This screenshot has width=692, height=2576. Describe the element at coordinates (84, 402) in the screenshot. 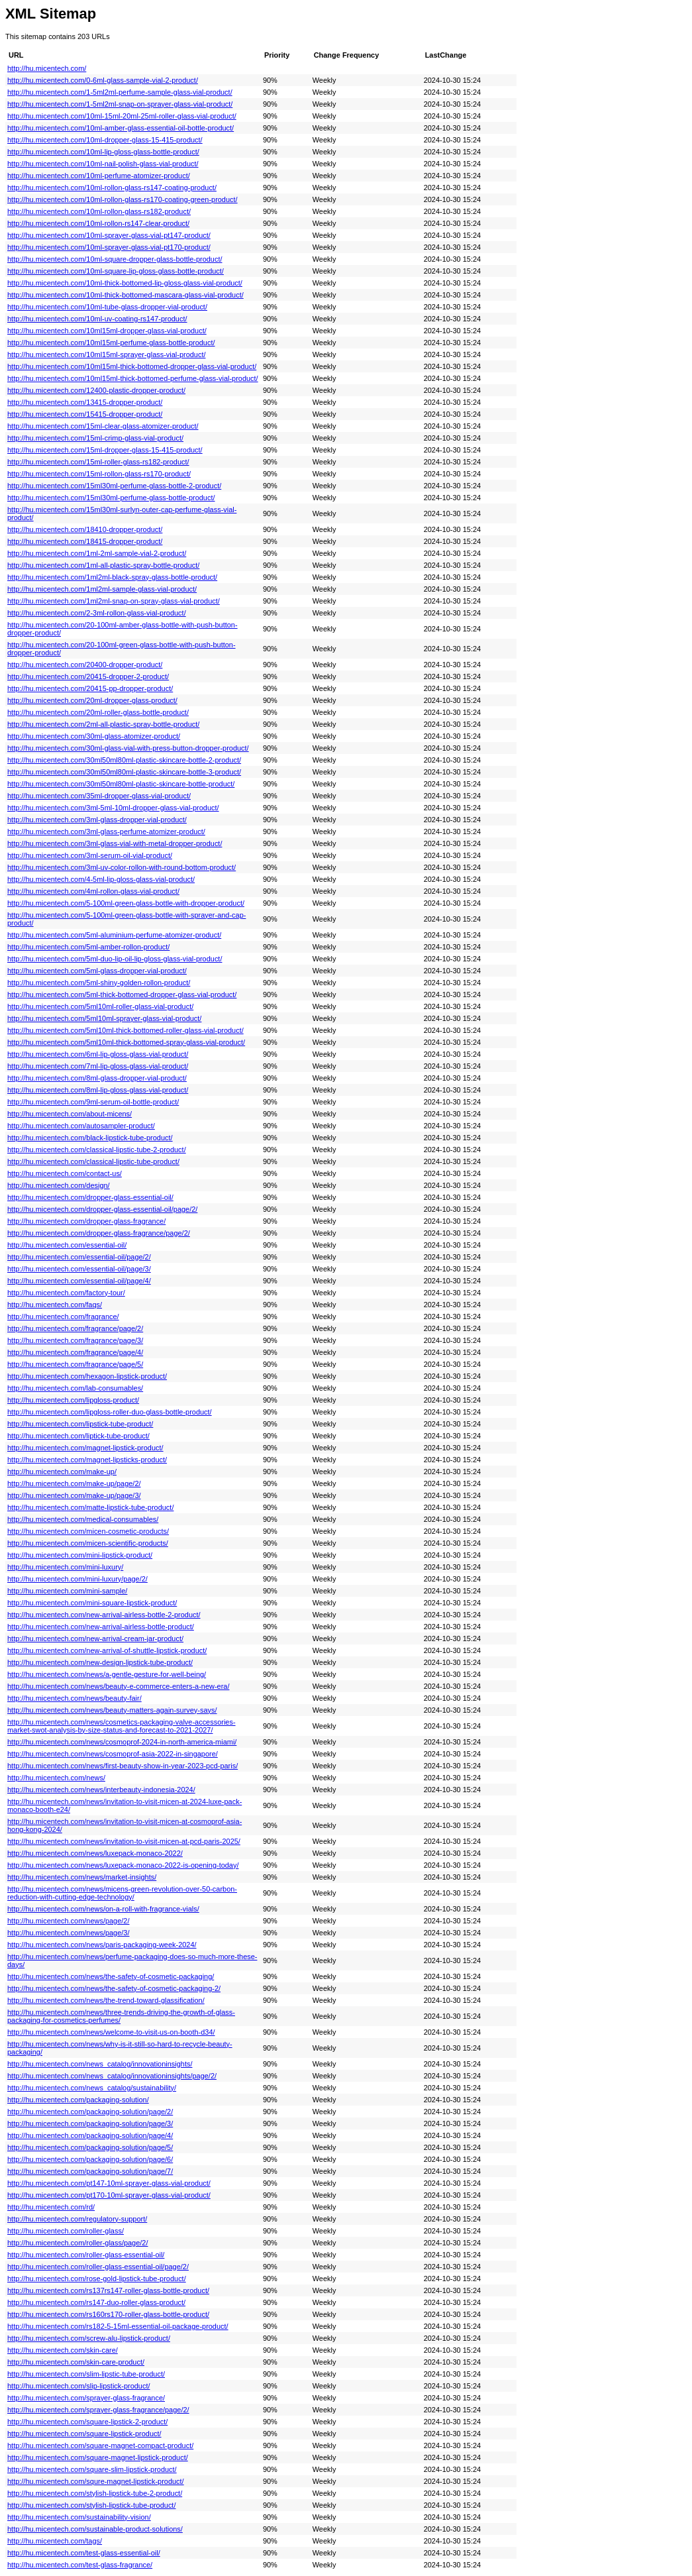

I see `http://hu.micentech.com/13415-dropper-product/` at that location.